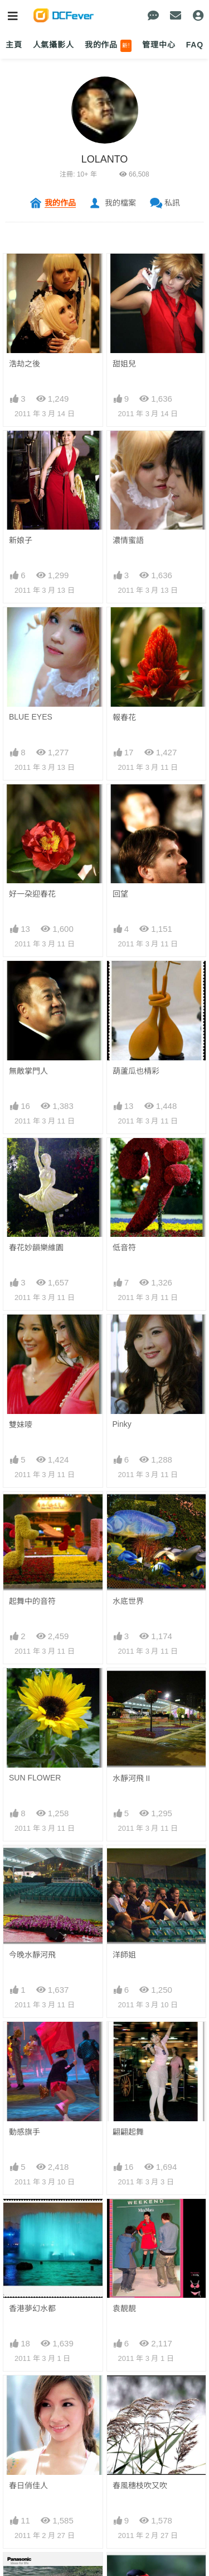  Describe the element at coordinates (122, 1424) in the screenshot. I see `Pinky` at that location.